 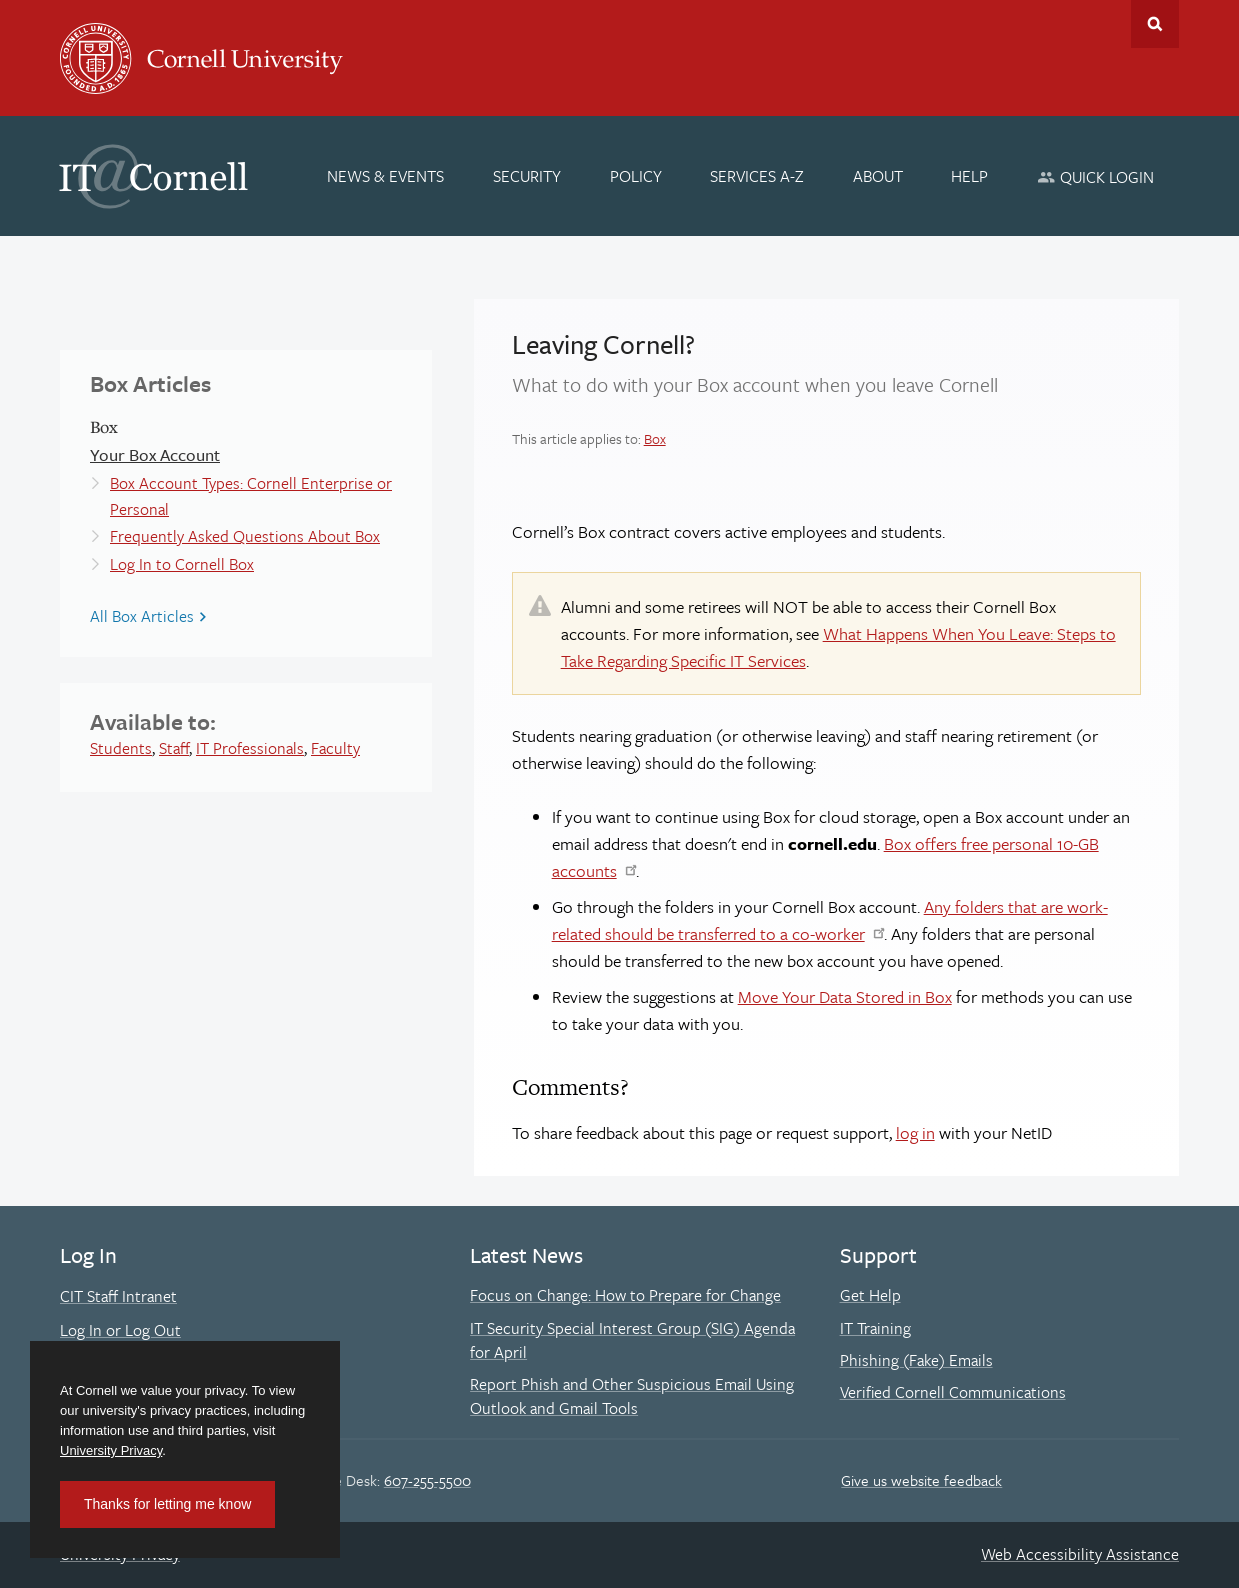 What do you see at coordinates (757, 176) in the screenshot?
I see `[Services A-Z]` at bounding box center [757, 176].